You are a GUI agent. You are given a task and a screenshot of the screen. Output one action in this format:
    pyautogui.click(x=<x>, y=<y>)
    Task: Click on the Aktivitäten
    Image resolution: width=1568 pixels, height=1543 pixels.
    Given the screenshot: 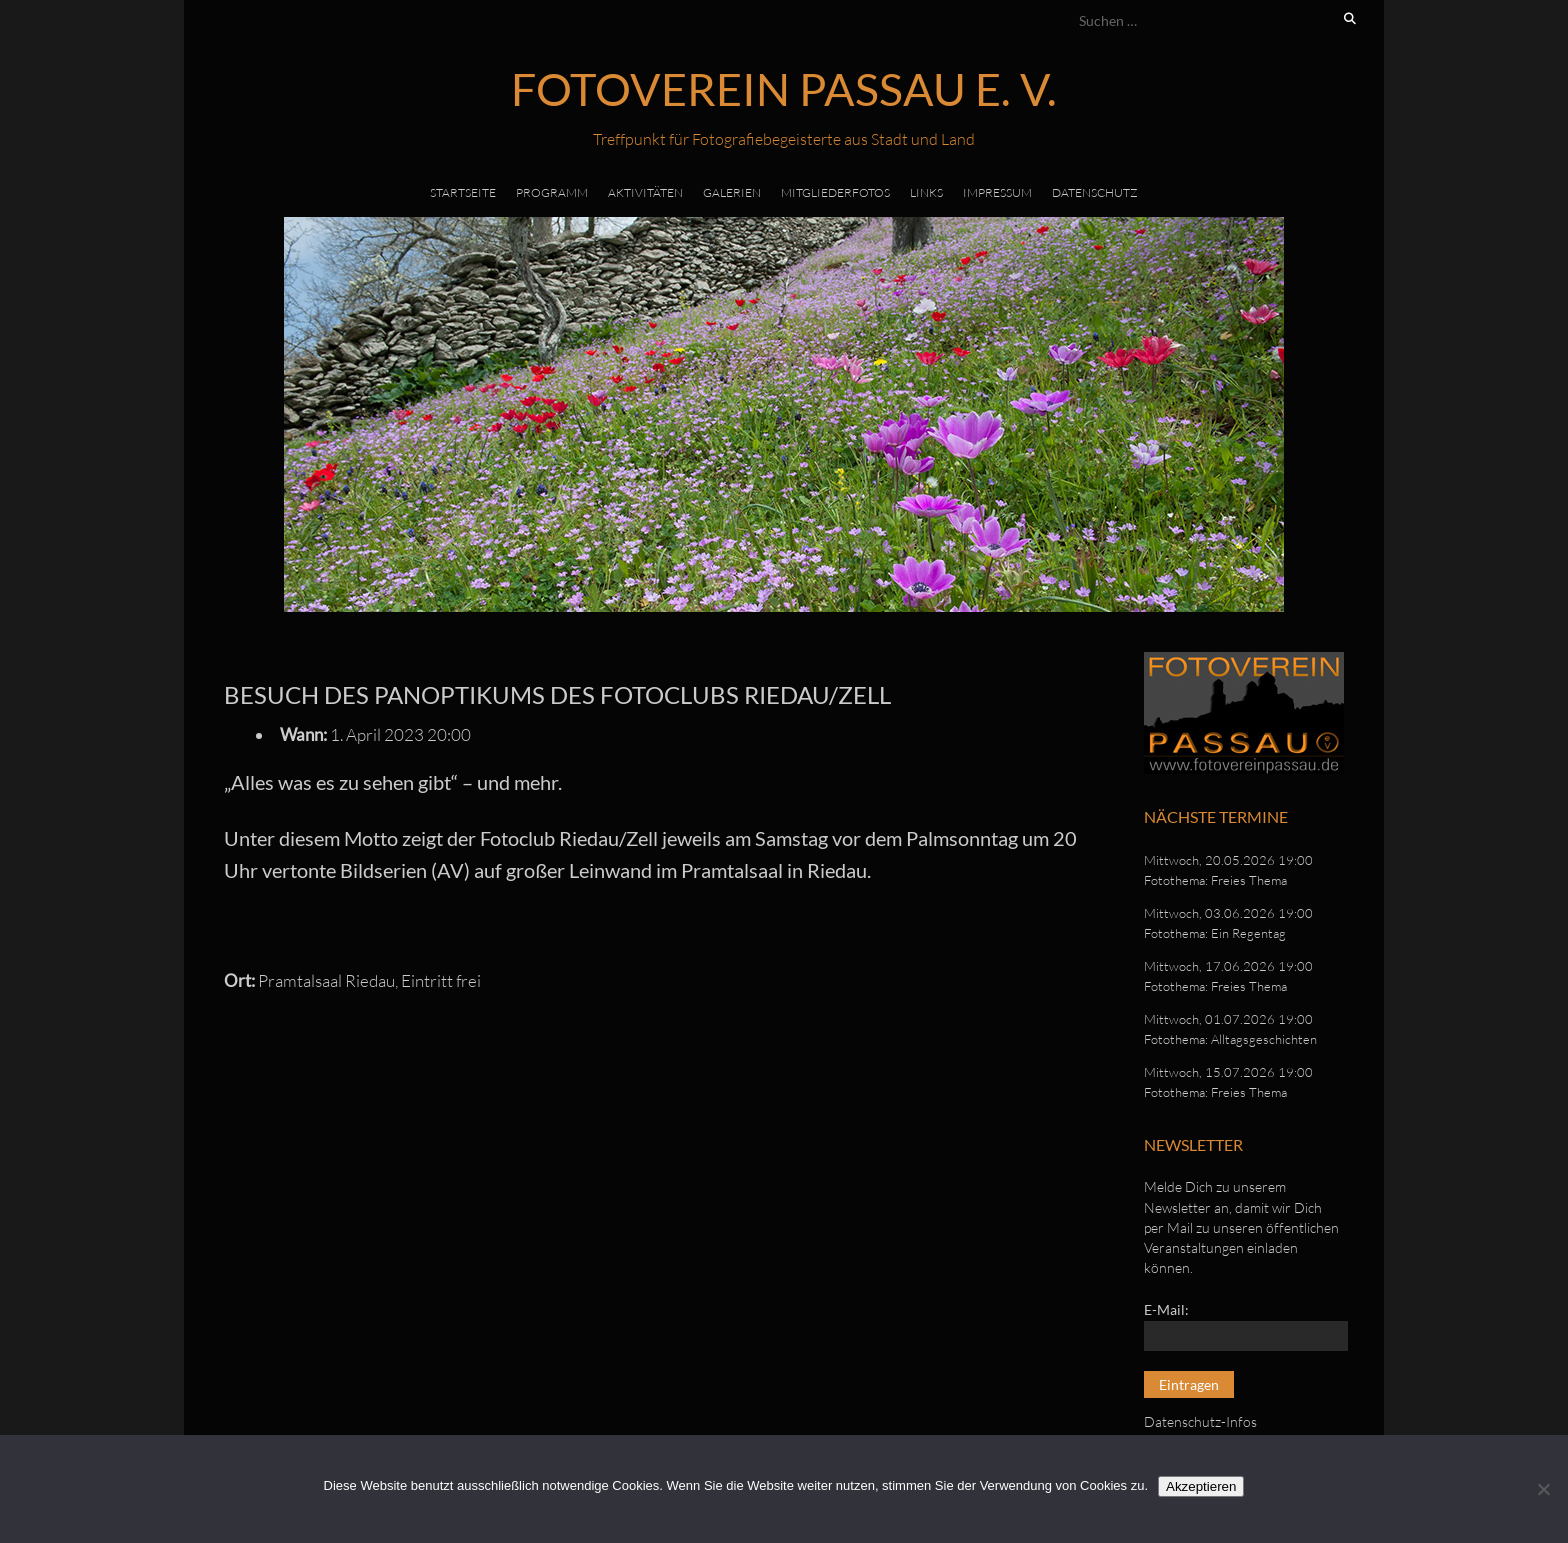 What is the action you would take?
    pyautogui.click(x=645, y=192)
    